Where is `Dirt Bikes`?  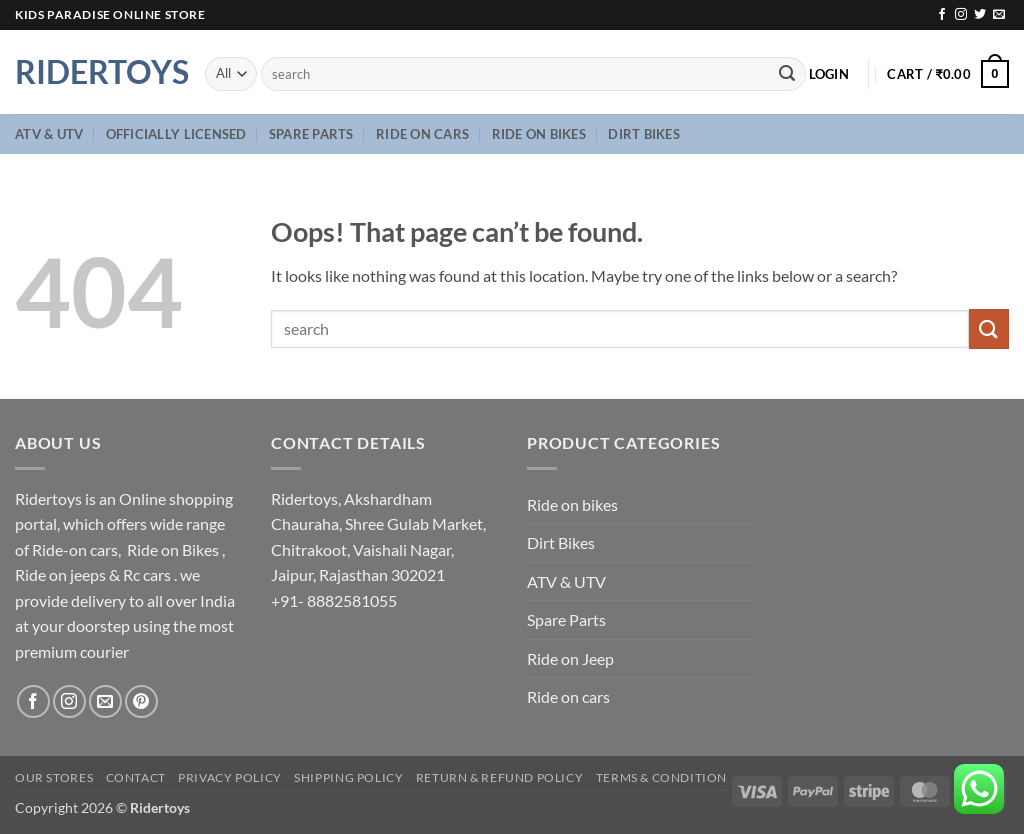 Dirt Bikes is located at coordinates (644, 134).